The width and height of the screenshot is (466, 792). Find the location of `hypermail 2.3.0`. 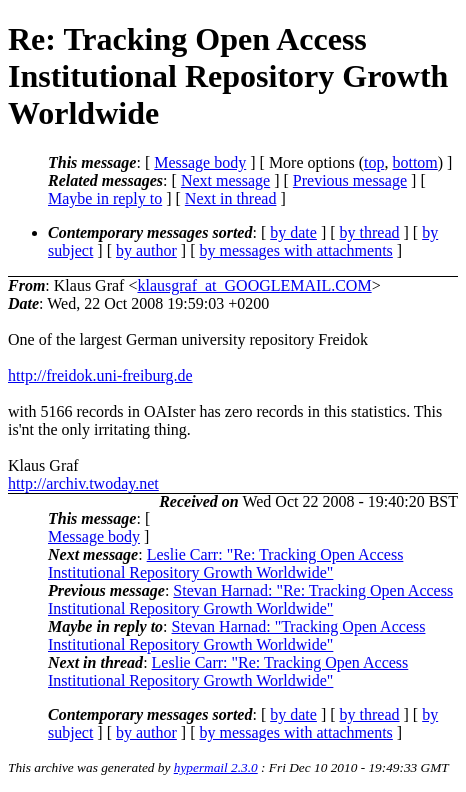

hypermail 2.3.0 is located at coordinates (216, 767).